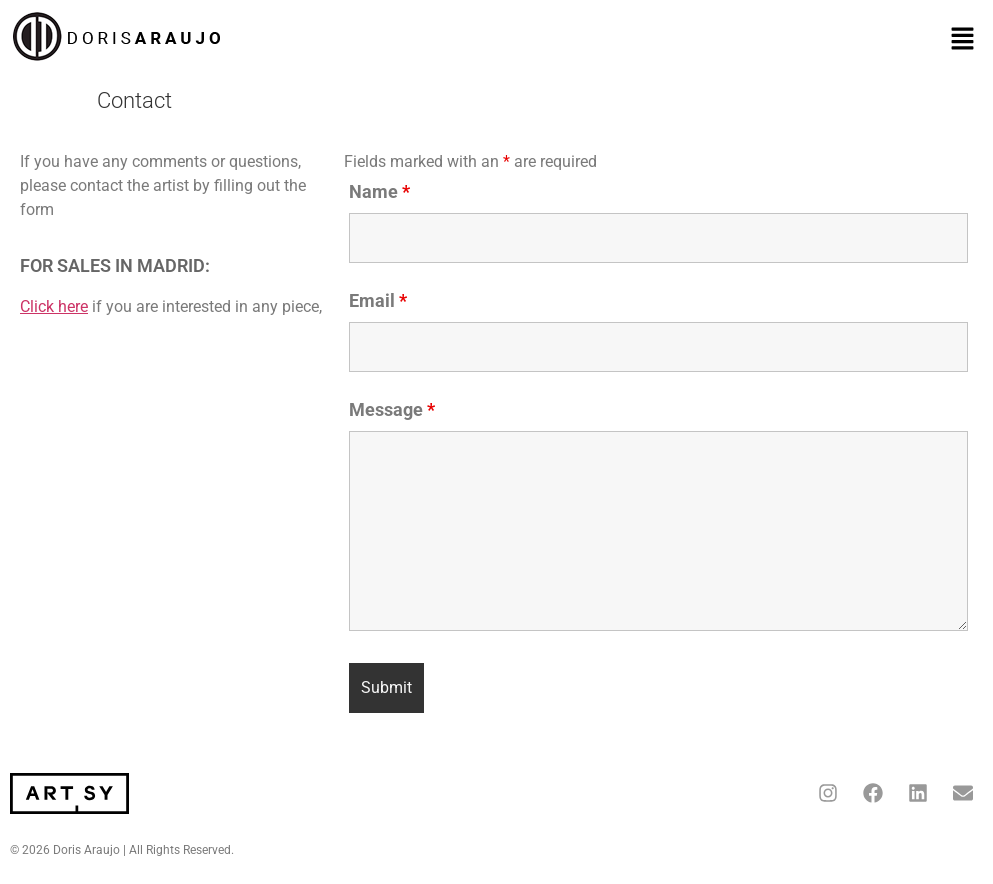 The height and width of the screenshot is (884, 993). Describe the element at coordinates (963, 40) in the screenshot. I see `[button]` at that location.